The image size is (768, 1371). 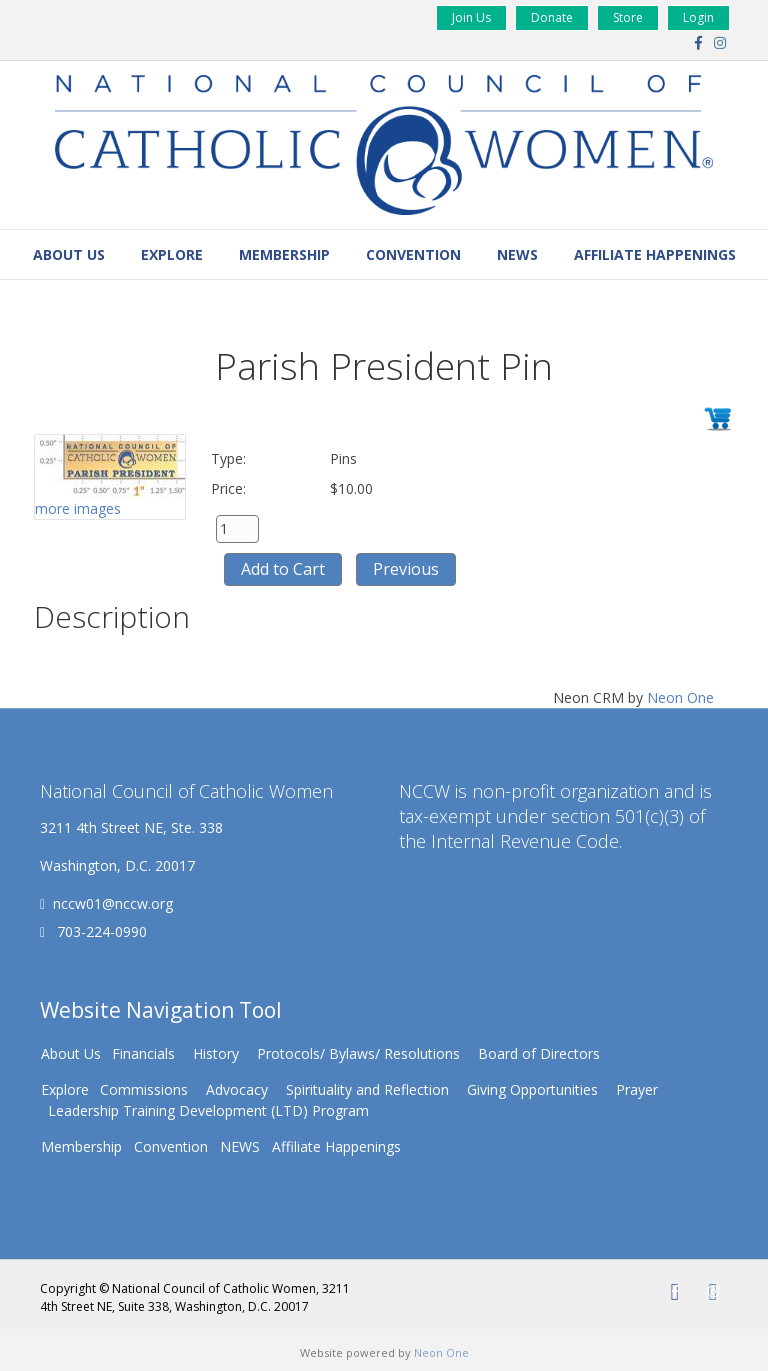 I want to click on History, so click(x=216, y=1053).